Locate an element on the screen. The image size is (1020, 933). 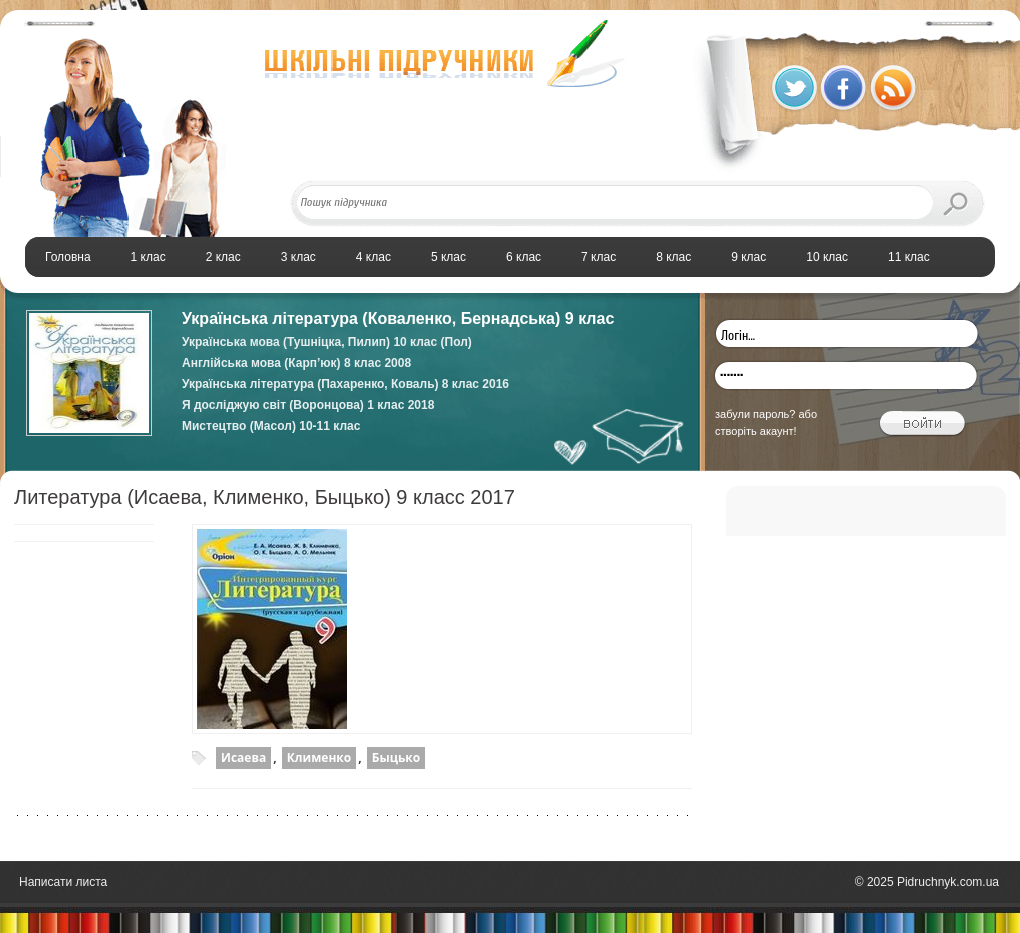
Написати листа is located at coordinates (63, 882).